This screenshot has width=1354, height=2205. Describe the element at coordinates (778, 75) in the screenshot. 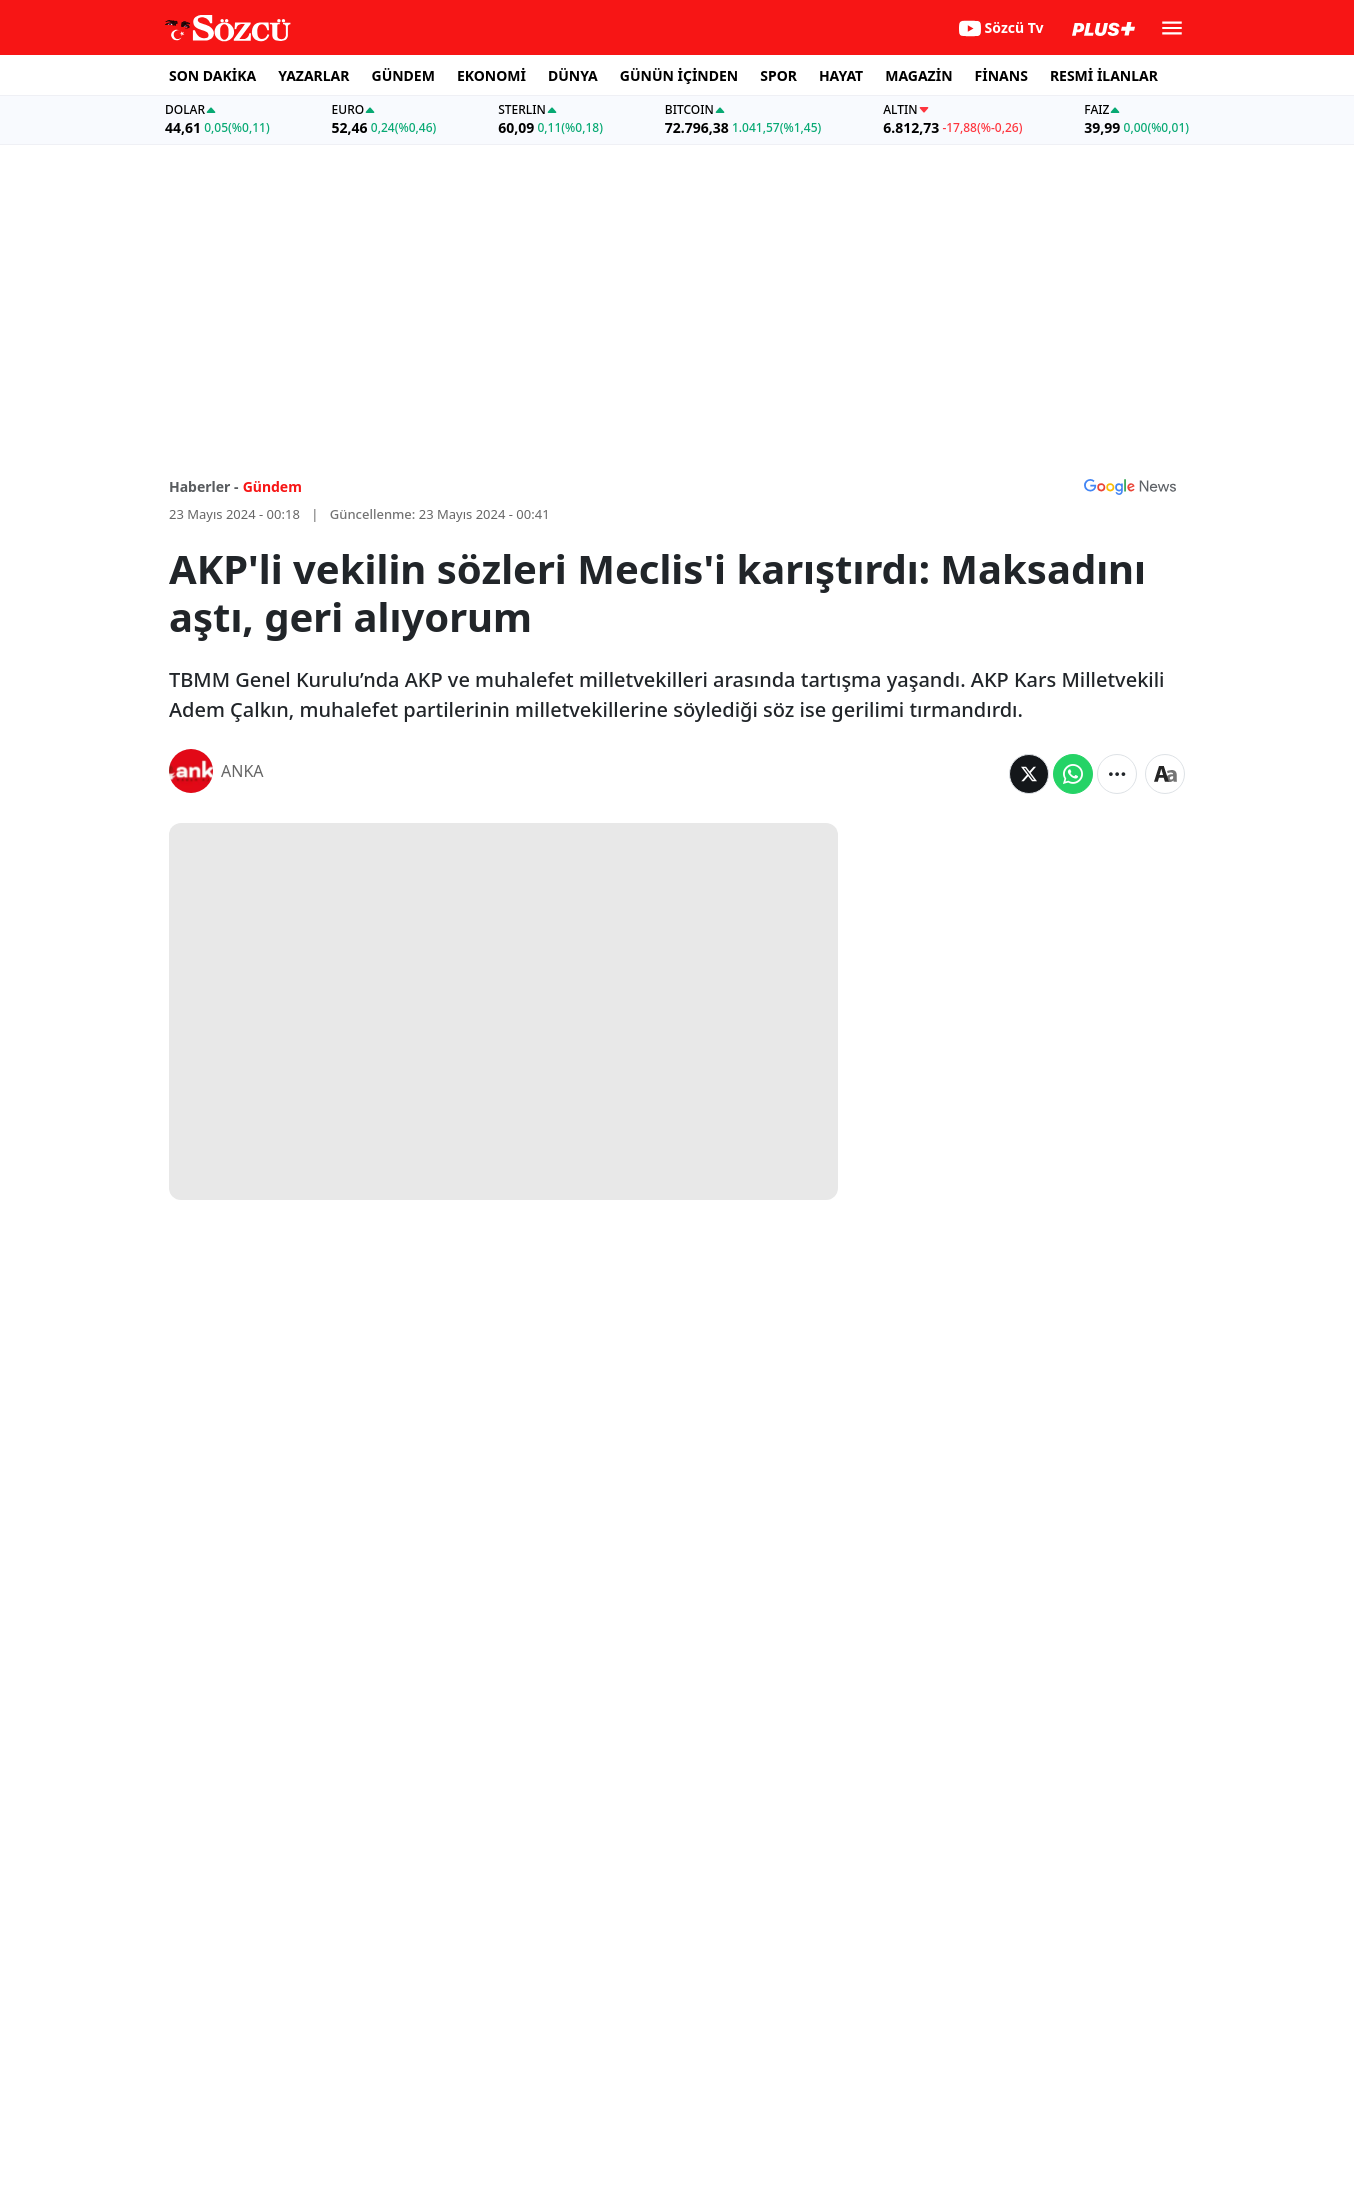

I see `SPOR` at that location.